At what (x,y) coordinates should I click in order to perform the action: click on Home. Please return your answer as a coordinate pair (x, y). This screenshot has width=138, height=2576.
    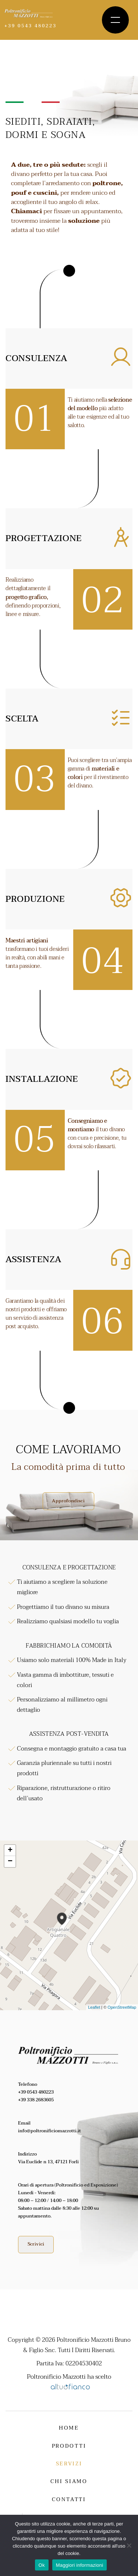
    Looking at the image, I should click on (69, 2428).